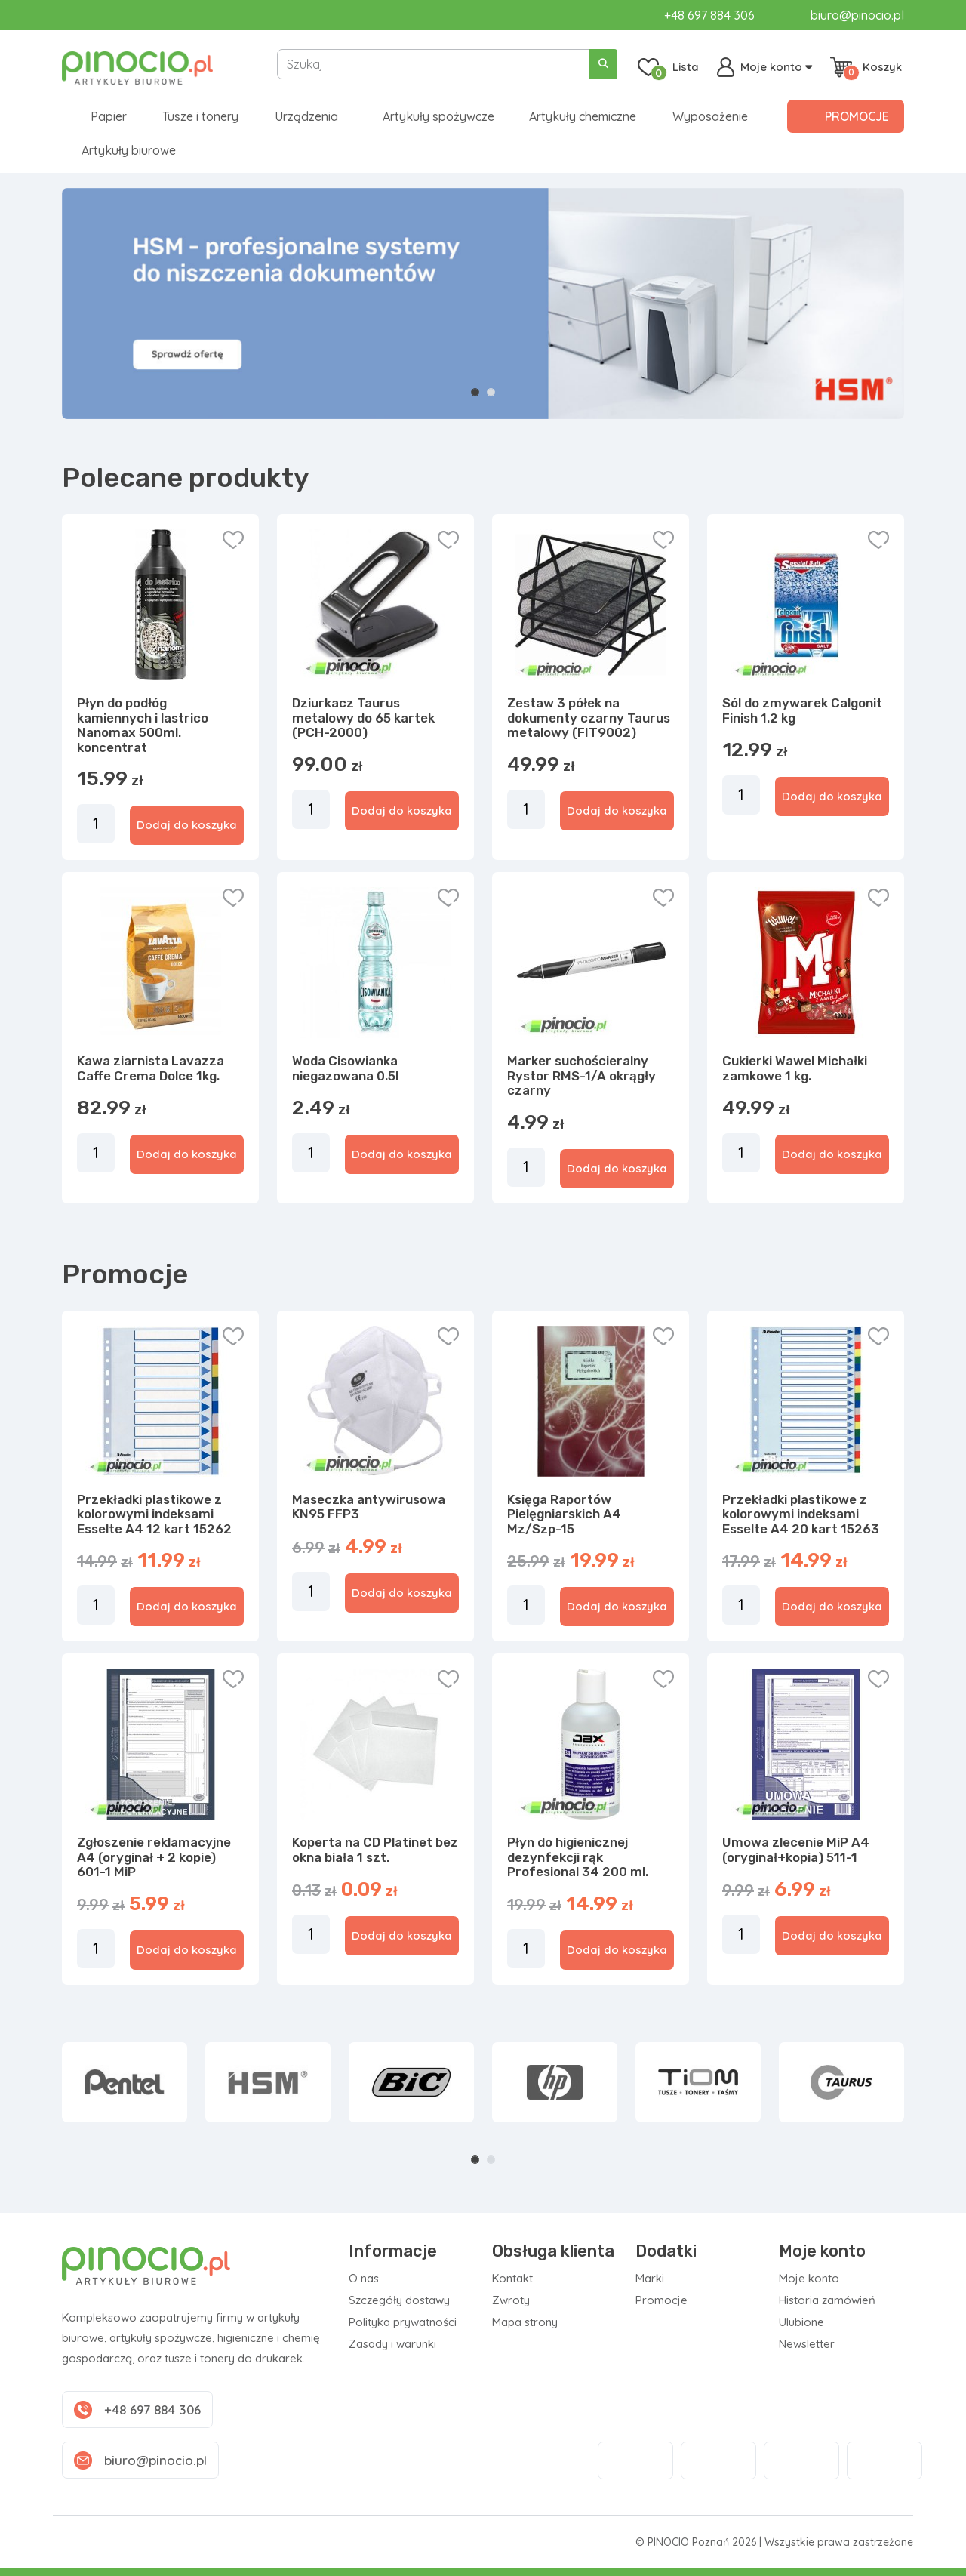 Image resolution: width=966 pixels, height=2576 pixels. What do you see at coordinates (801, 2322) in the screenshot?
I see `Ulubione` at bounding box center [801, 2322].